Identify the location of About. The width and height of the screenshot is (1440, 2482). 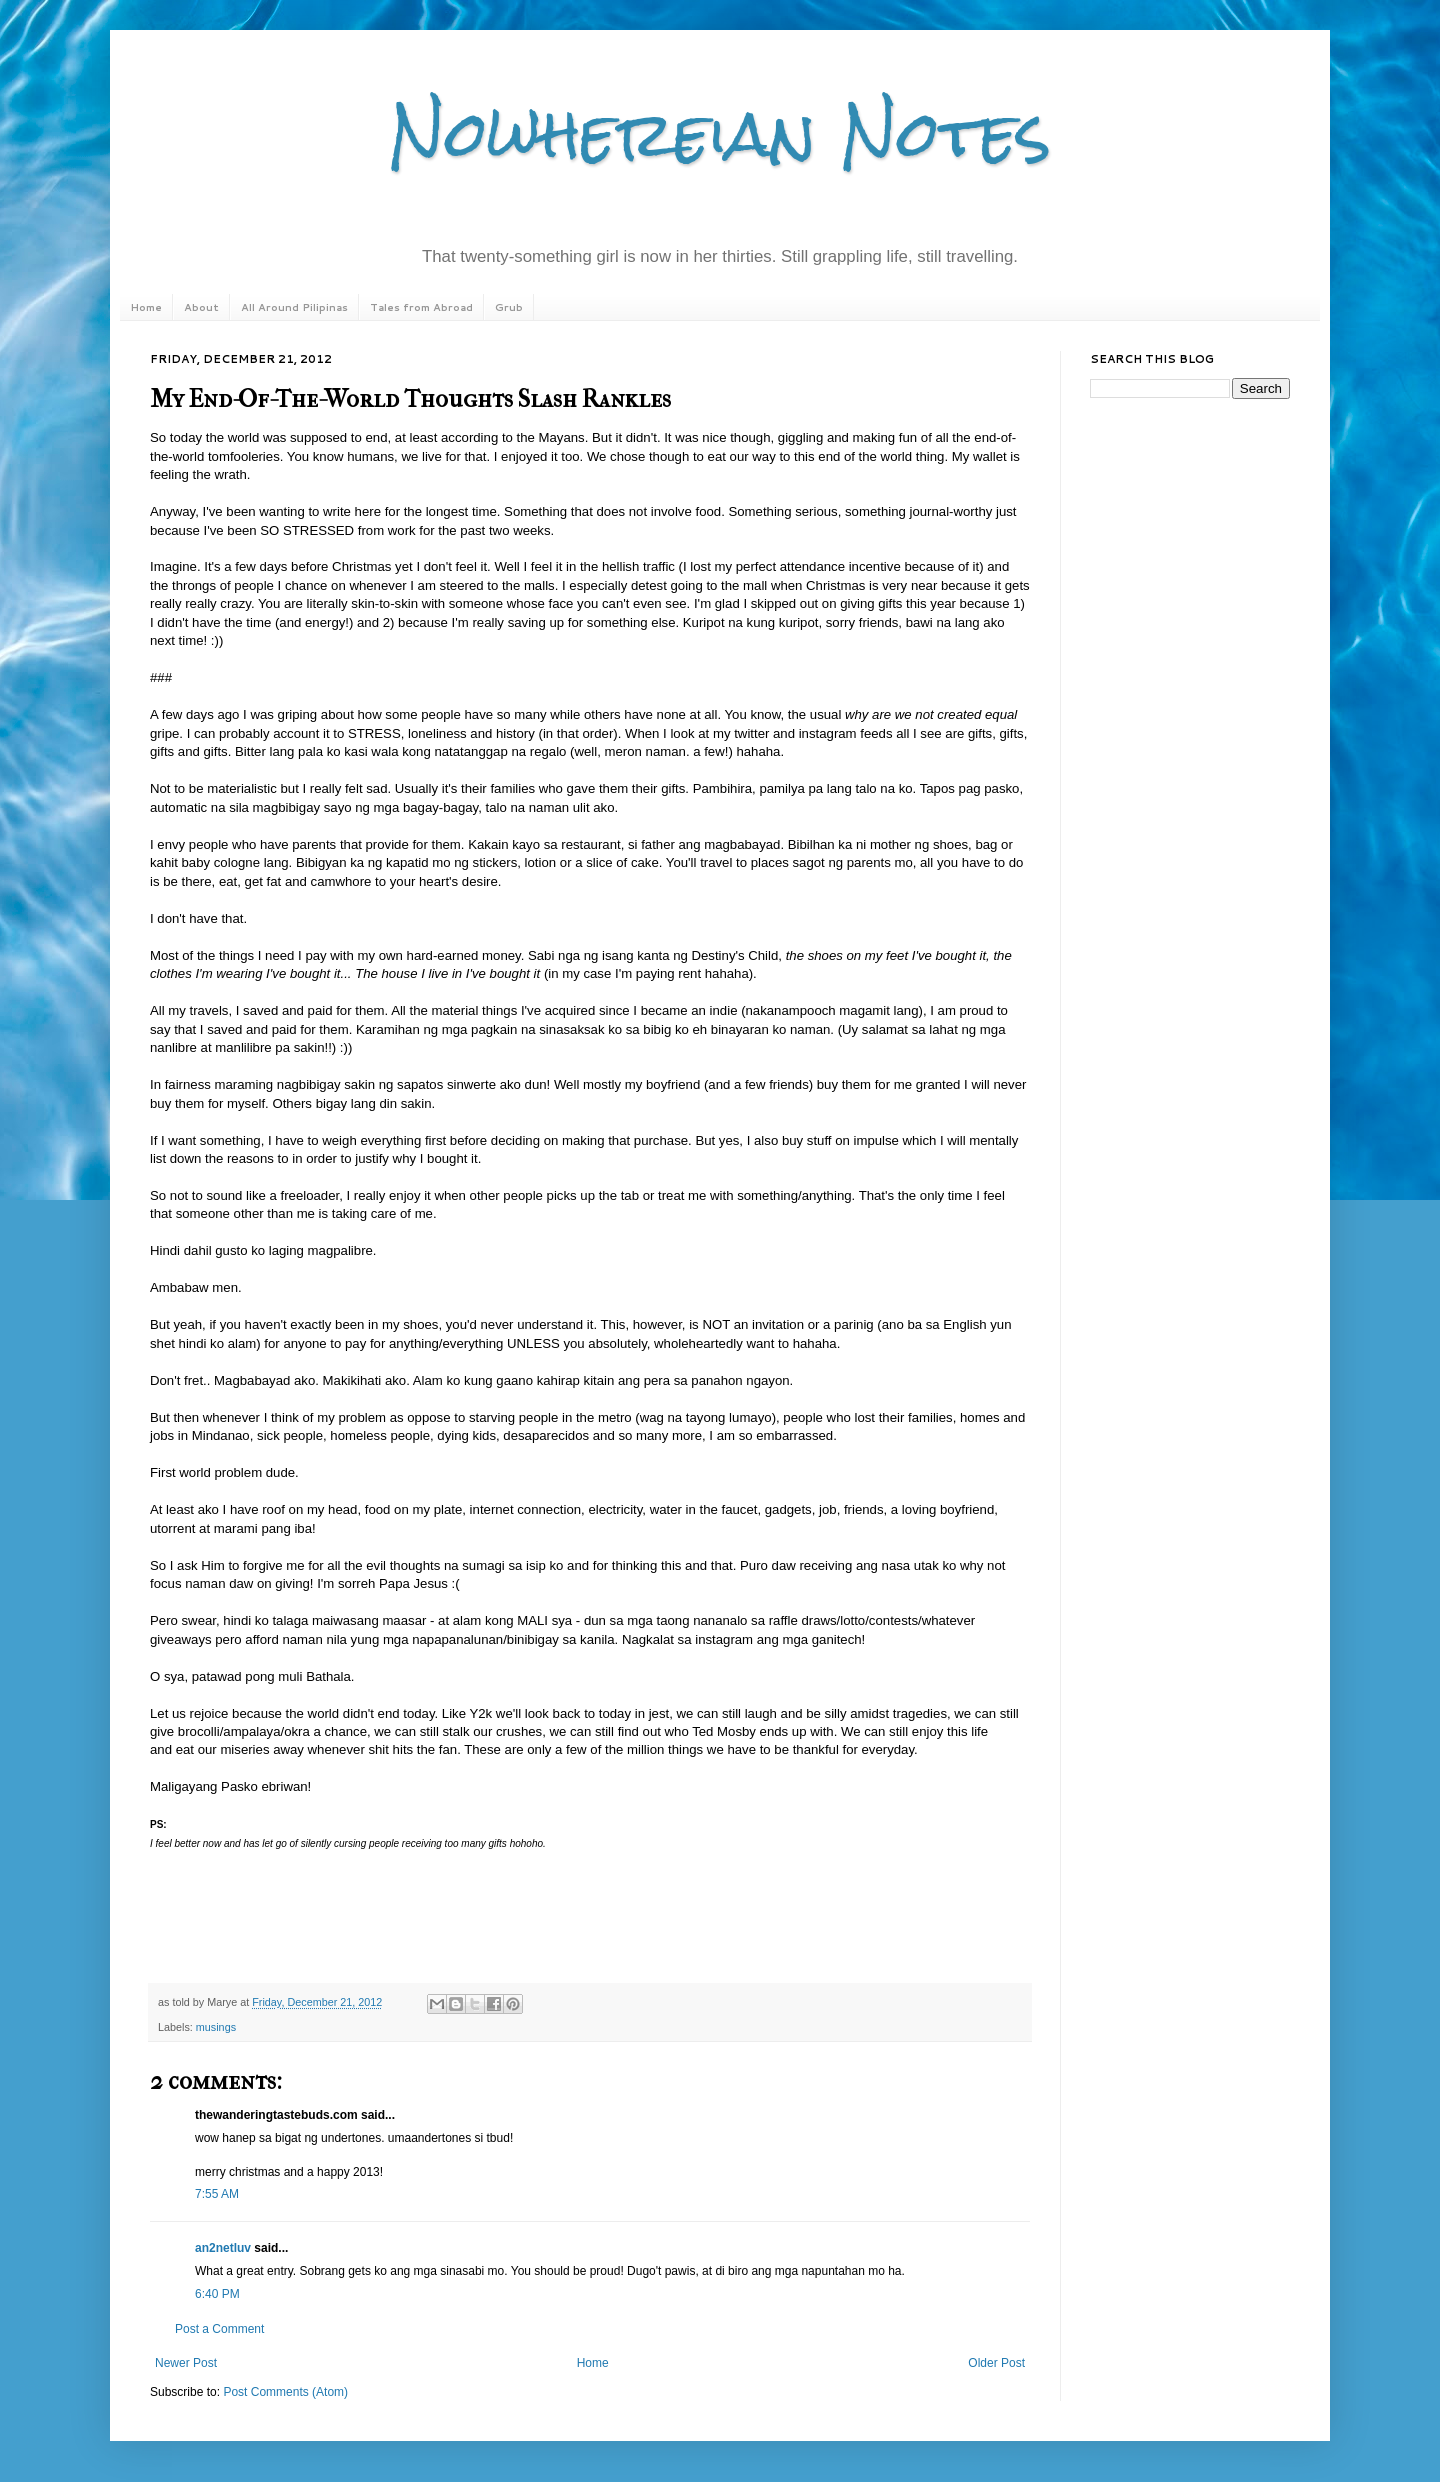
(201, 307).